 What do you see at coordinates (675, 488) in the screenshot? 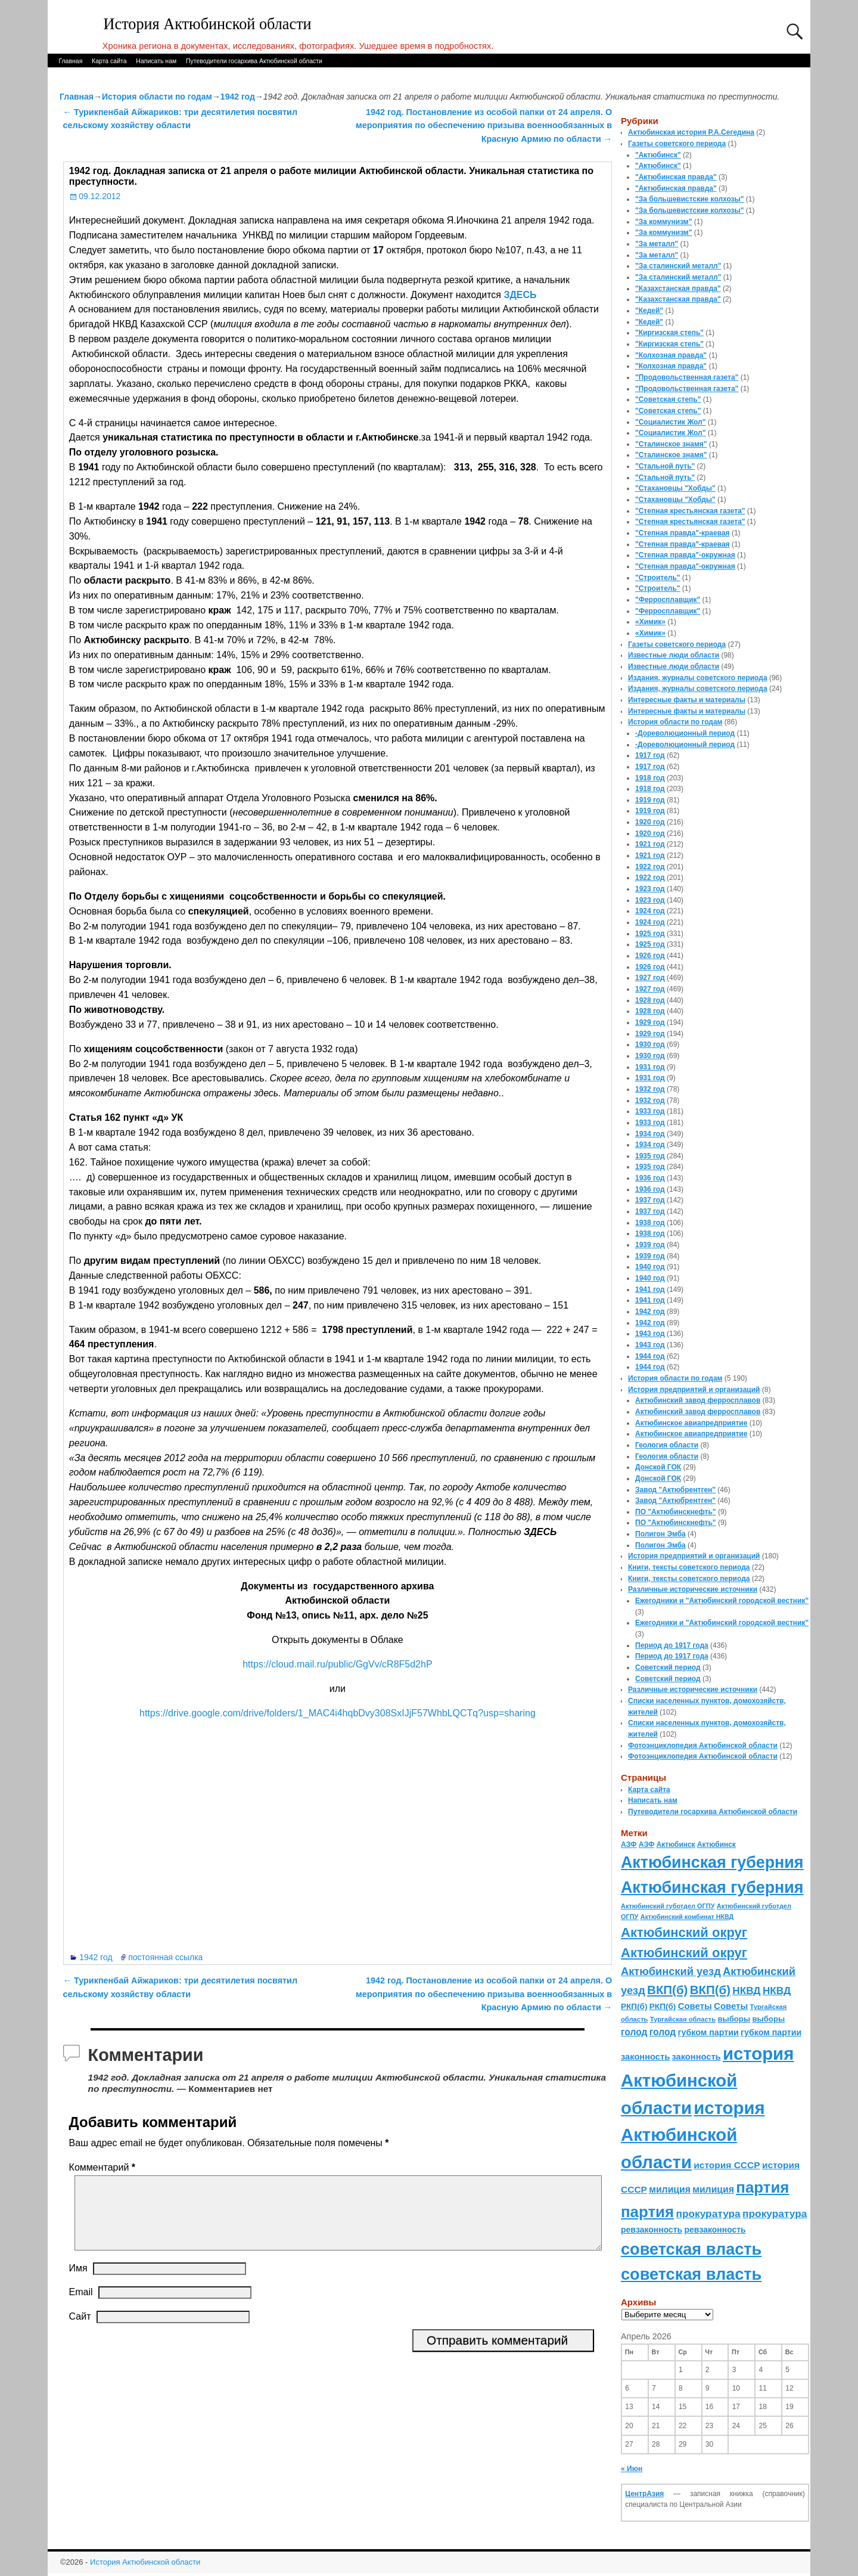
I see `"Стахановцы "Хобды"` at bounding box center [675, 488].